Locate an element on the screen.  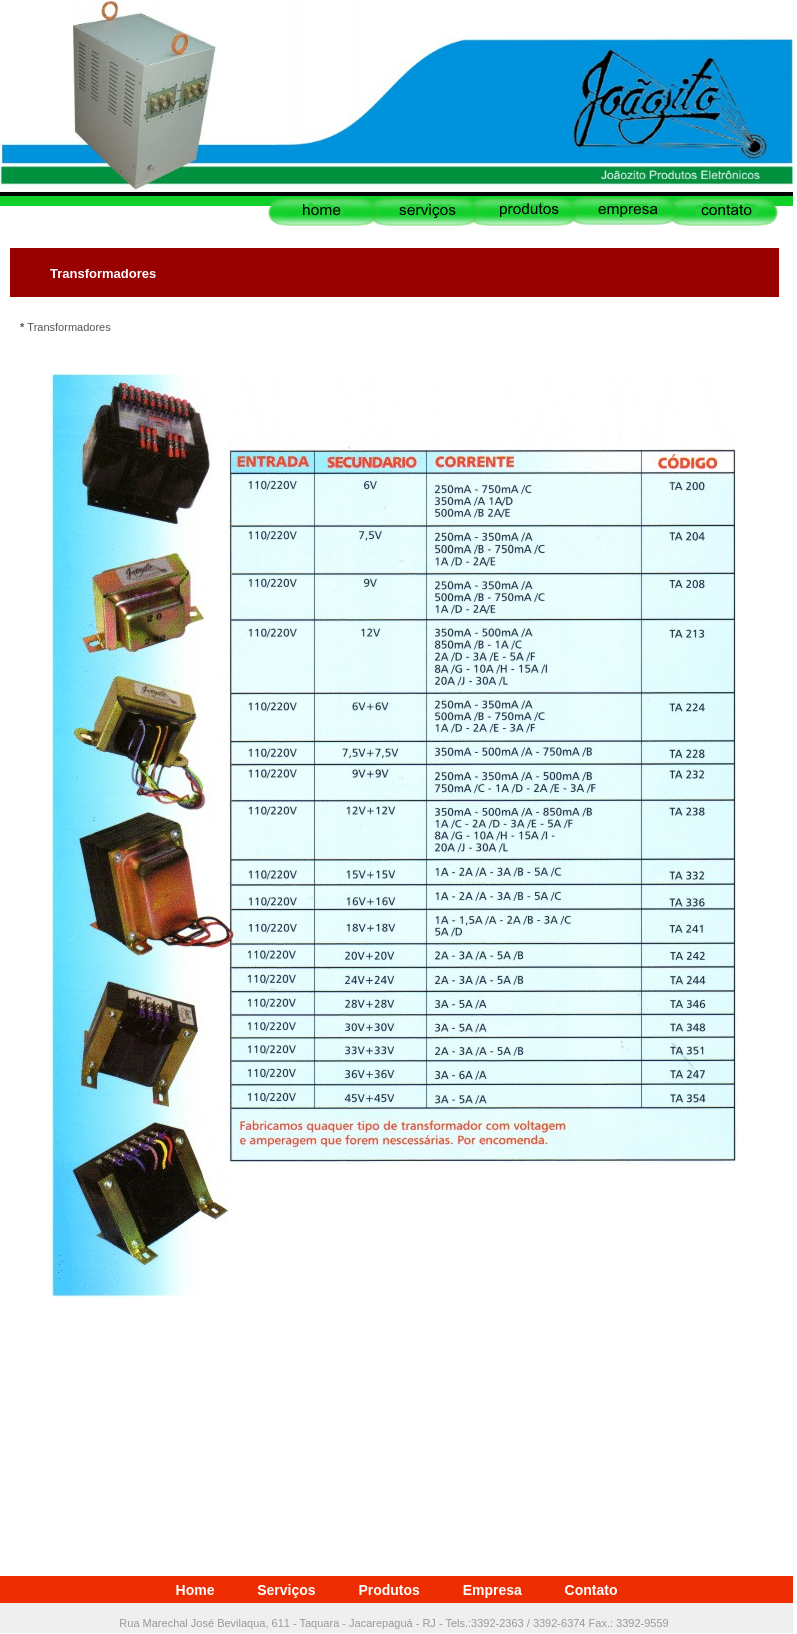
Empresa is located at coordinates (492, 1590).